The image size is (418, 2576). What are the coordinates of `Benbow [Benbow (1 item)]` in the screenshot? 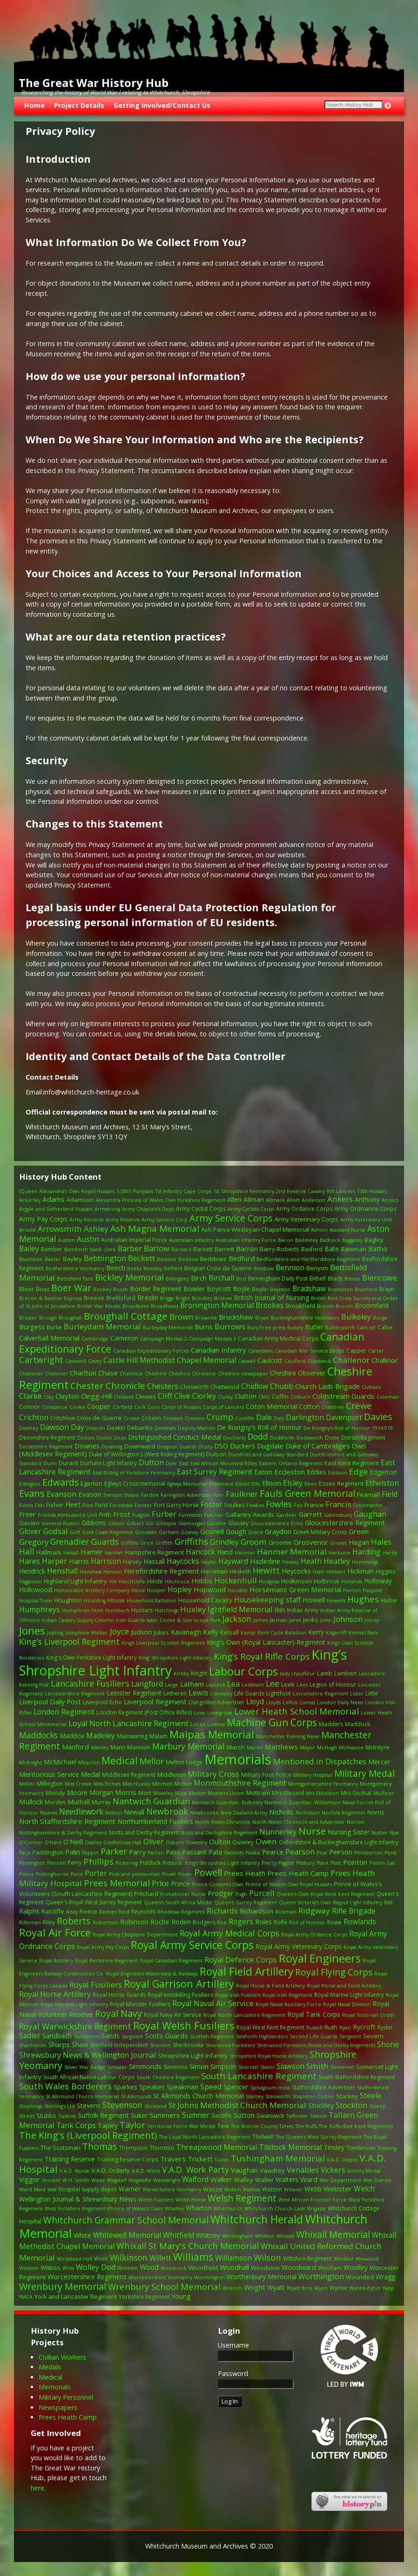 It's located at (264, 1268).